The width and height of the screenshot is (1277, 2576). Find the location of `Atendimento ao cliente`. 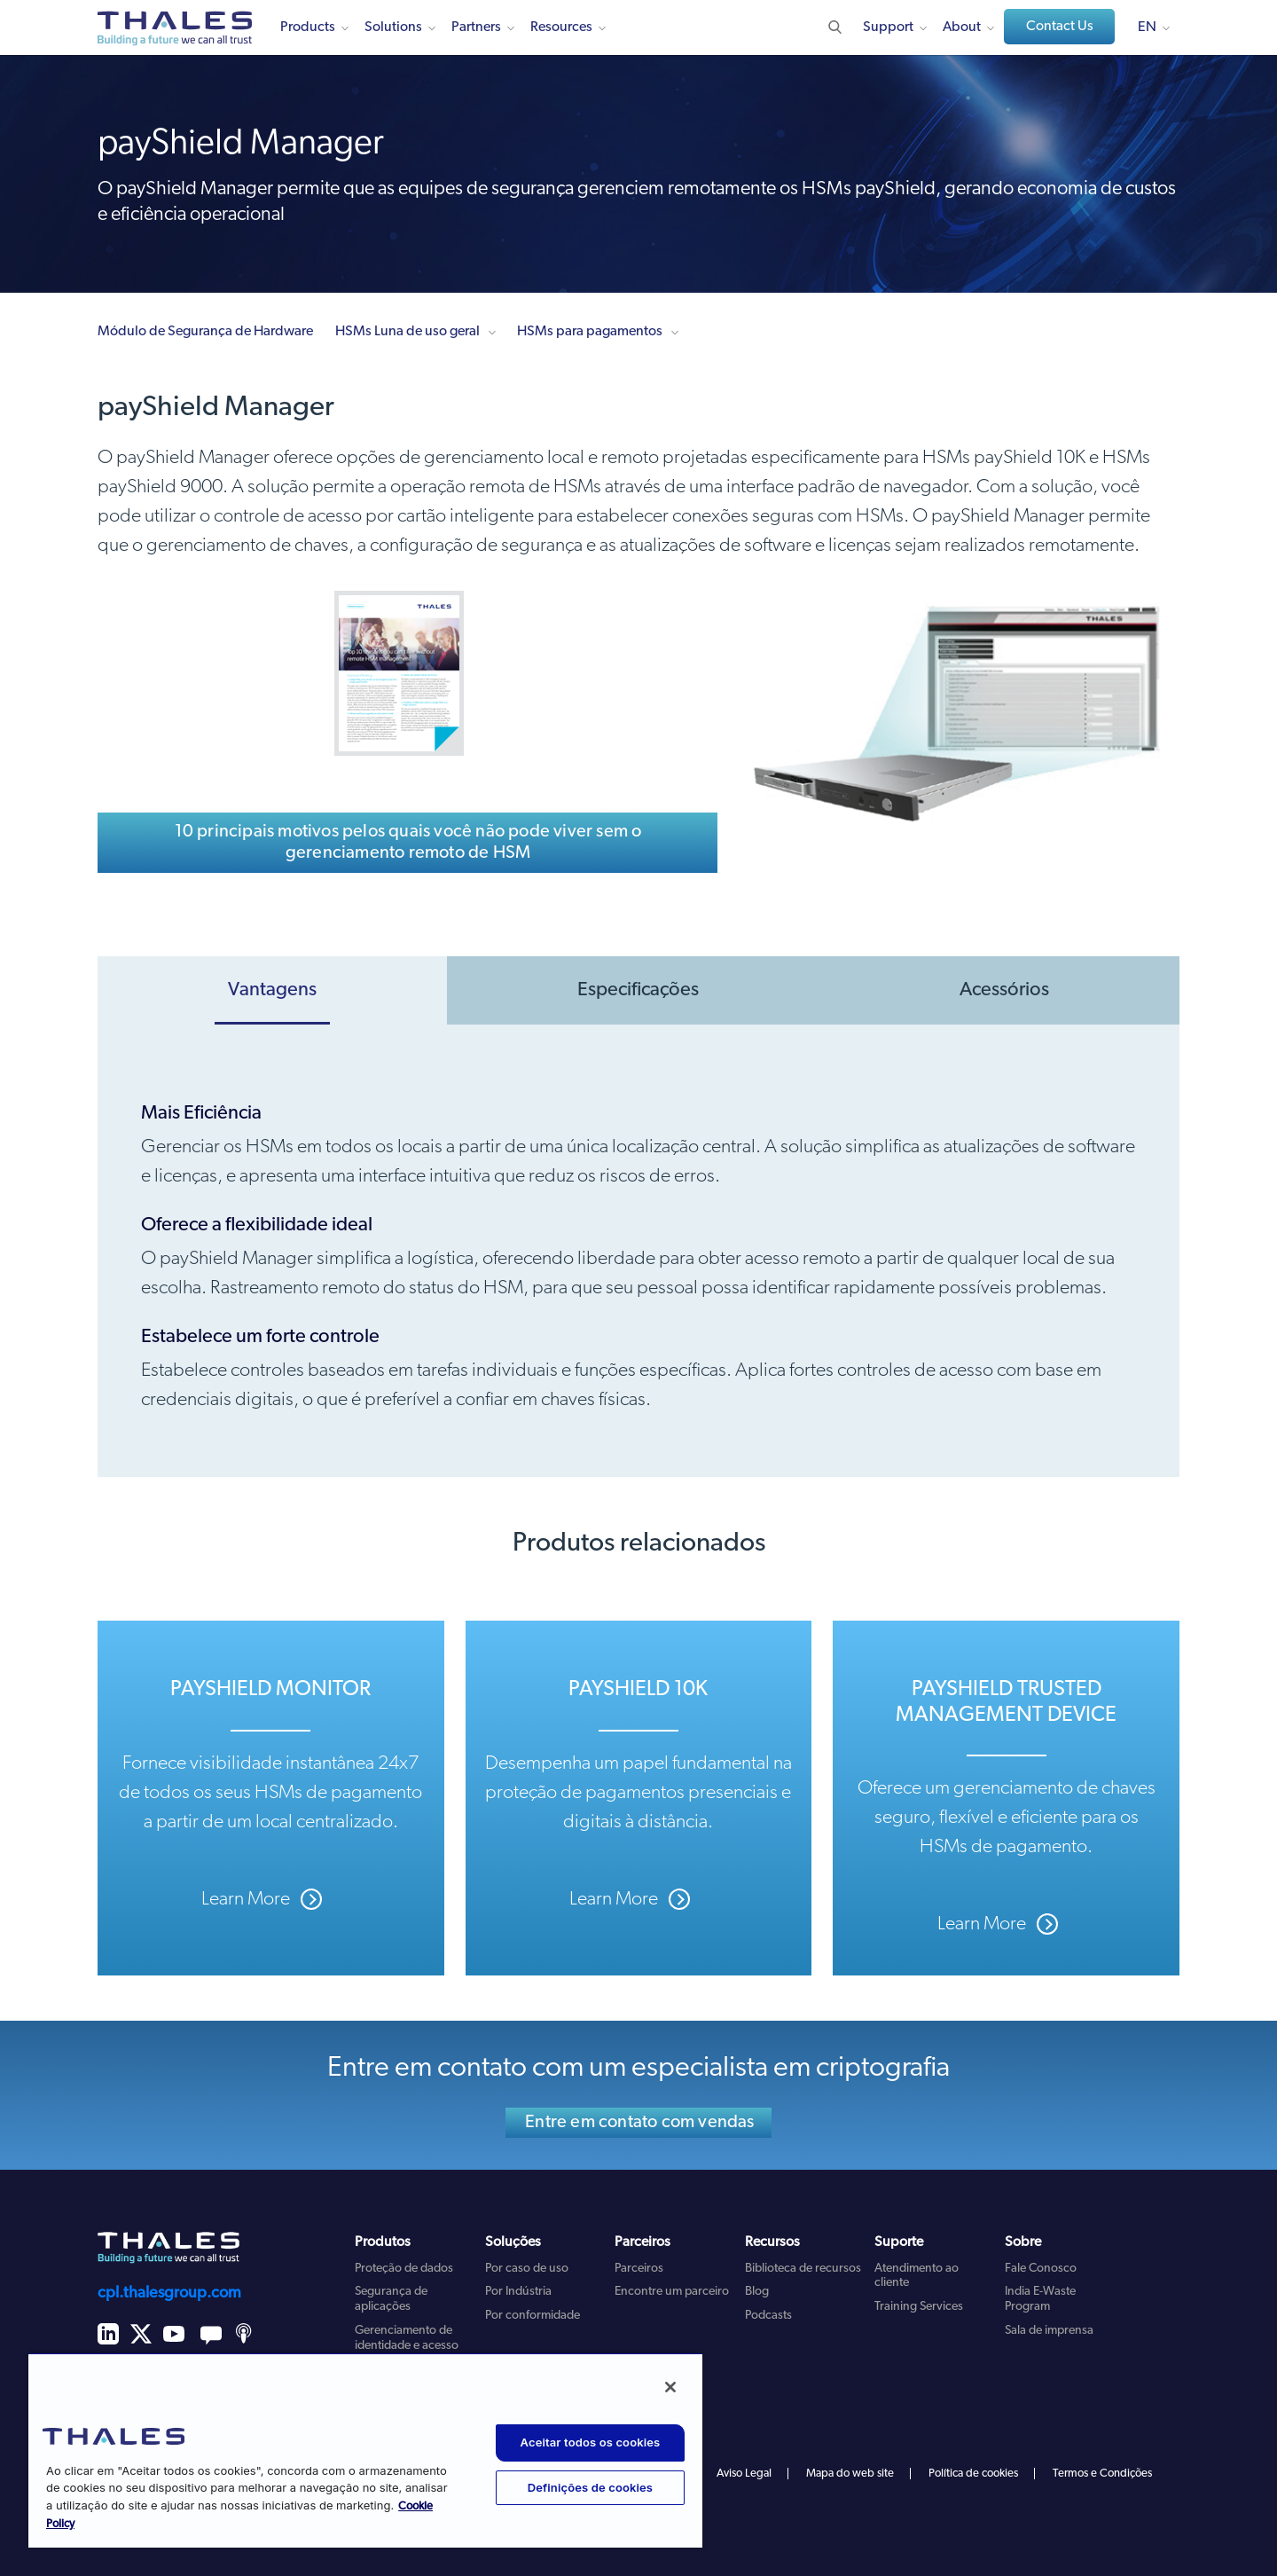

Atendimento ao cliente is located at coordinates (916, 2276).